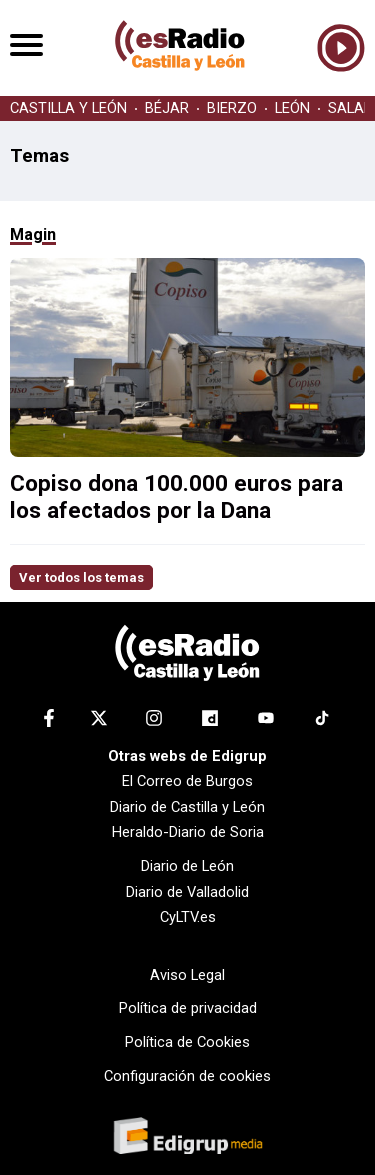 The width and height of the screenshot is (375, 1175). I want to click on BIERZO, so click(232, 108).